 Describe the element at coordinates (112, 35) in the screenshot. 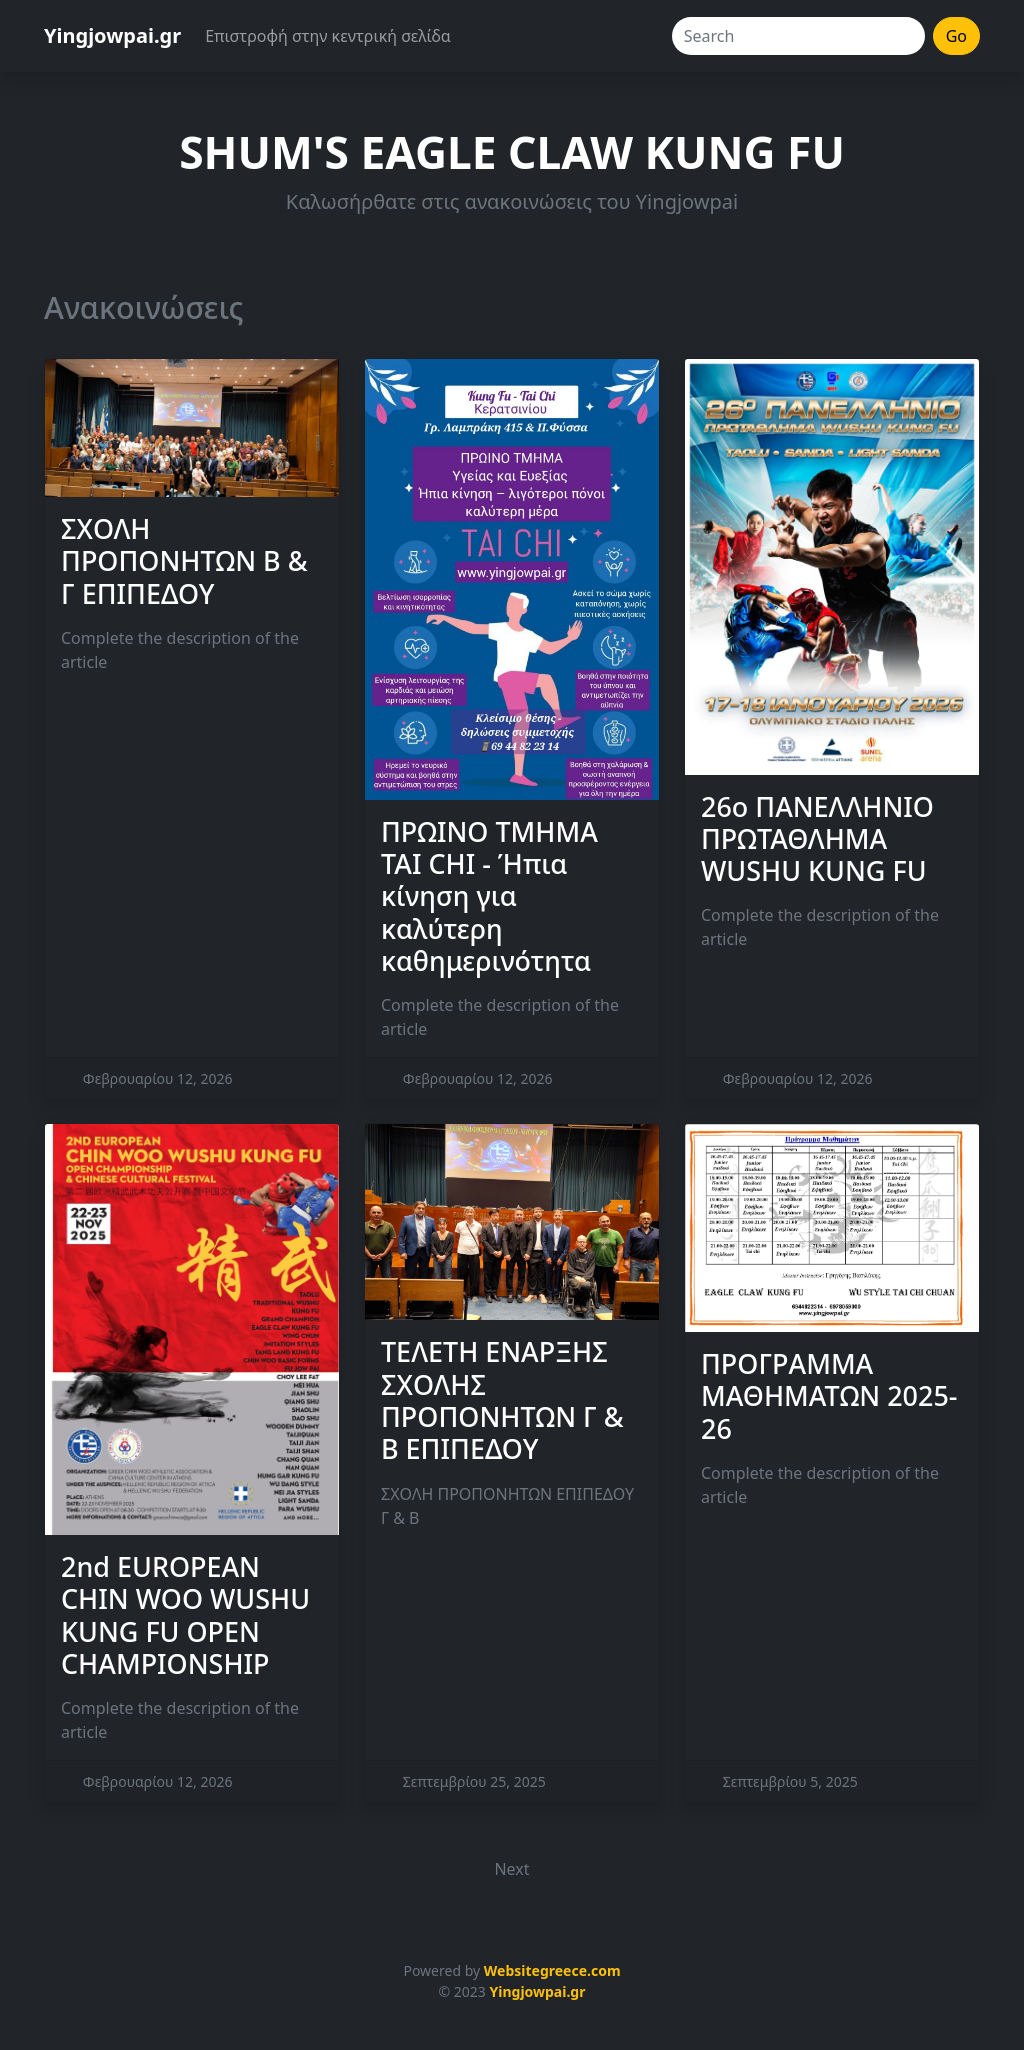

I see `Yingjowpai.gr` at that location.